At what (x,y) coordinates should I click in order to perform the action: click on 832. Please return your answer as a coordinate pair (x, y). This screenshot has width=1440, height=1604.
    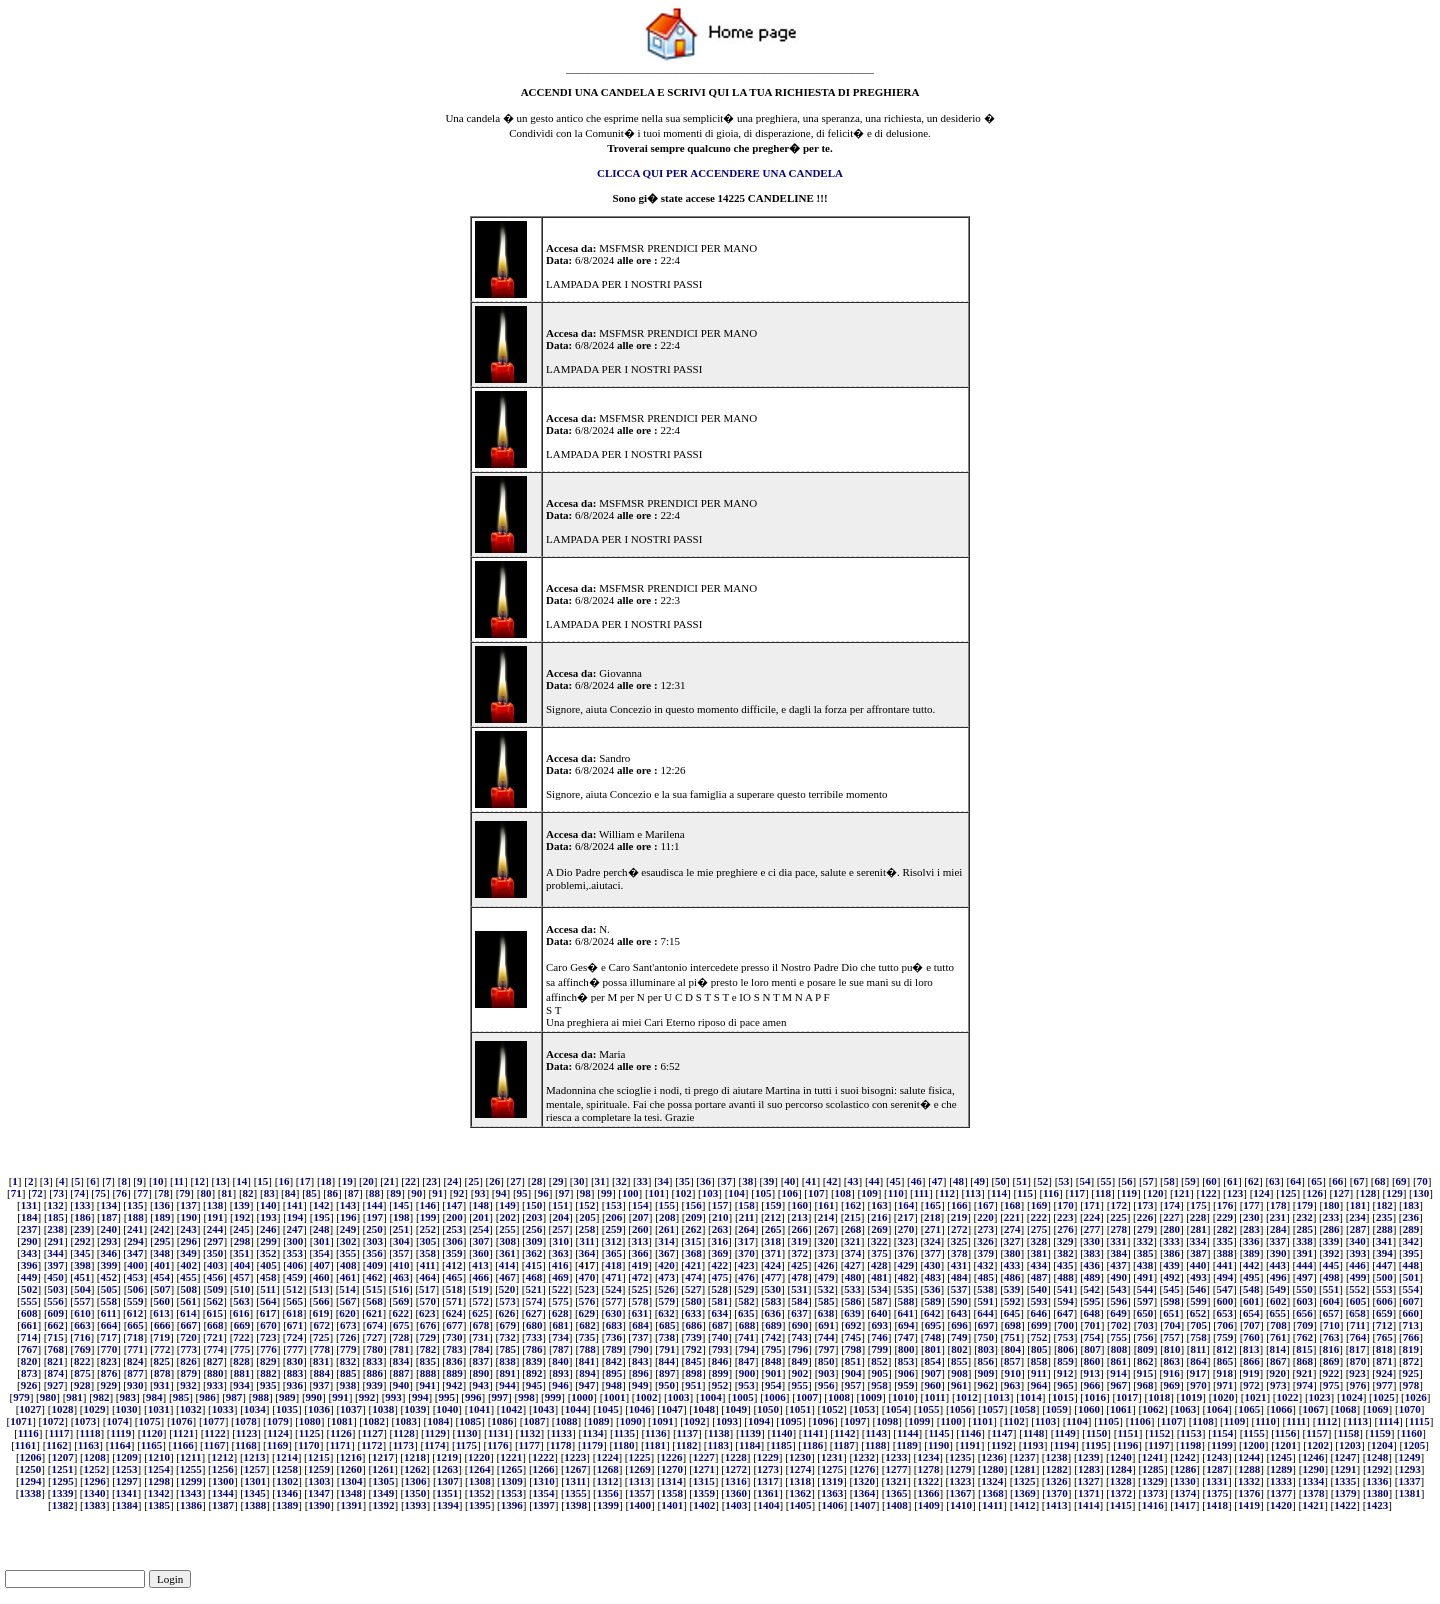
    Looking at the image, I should click on (348, 1361).